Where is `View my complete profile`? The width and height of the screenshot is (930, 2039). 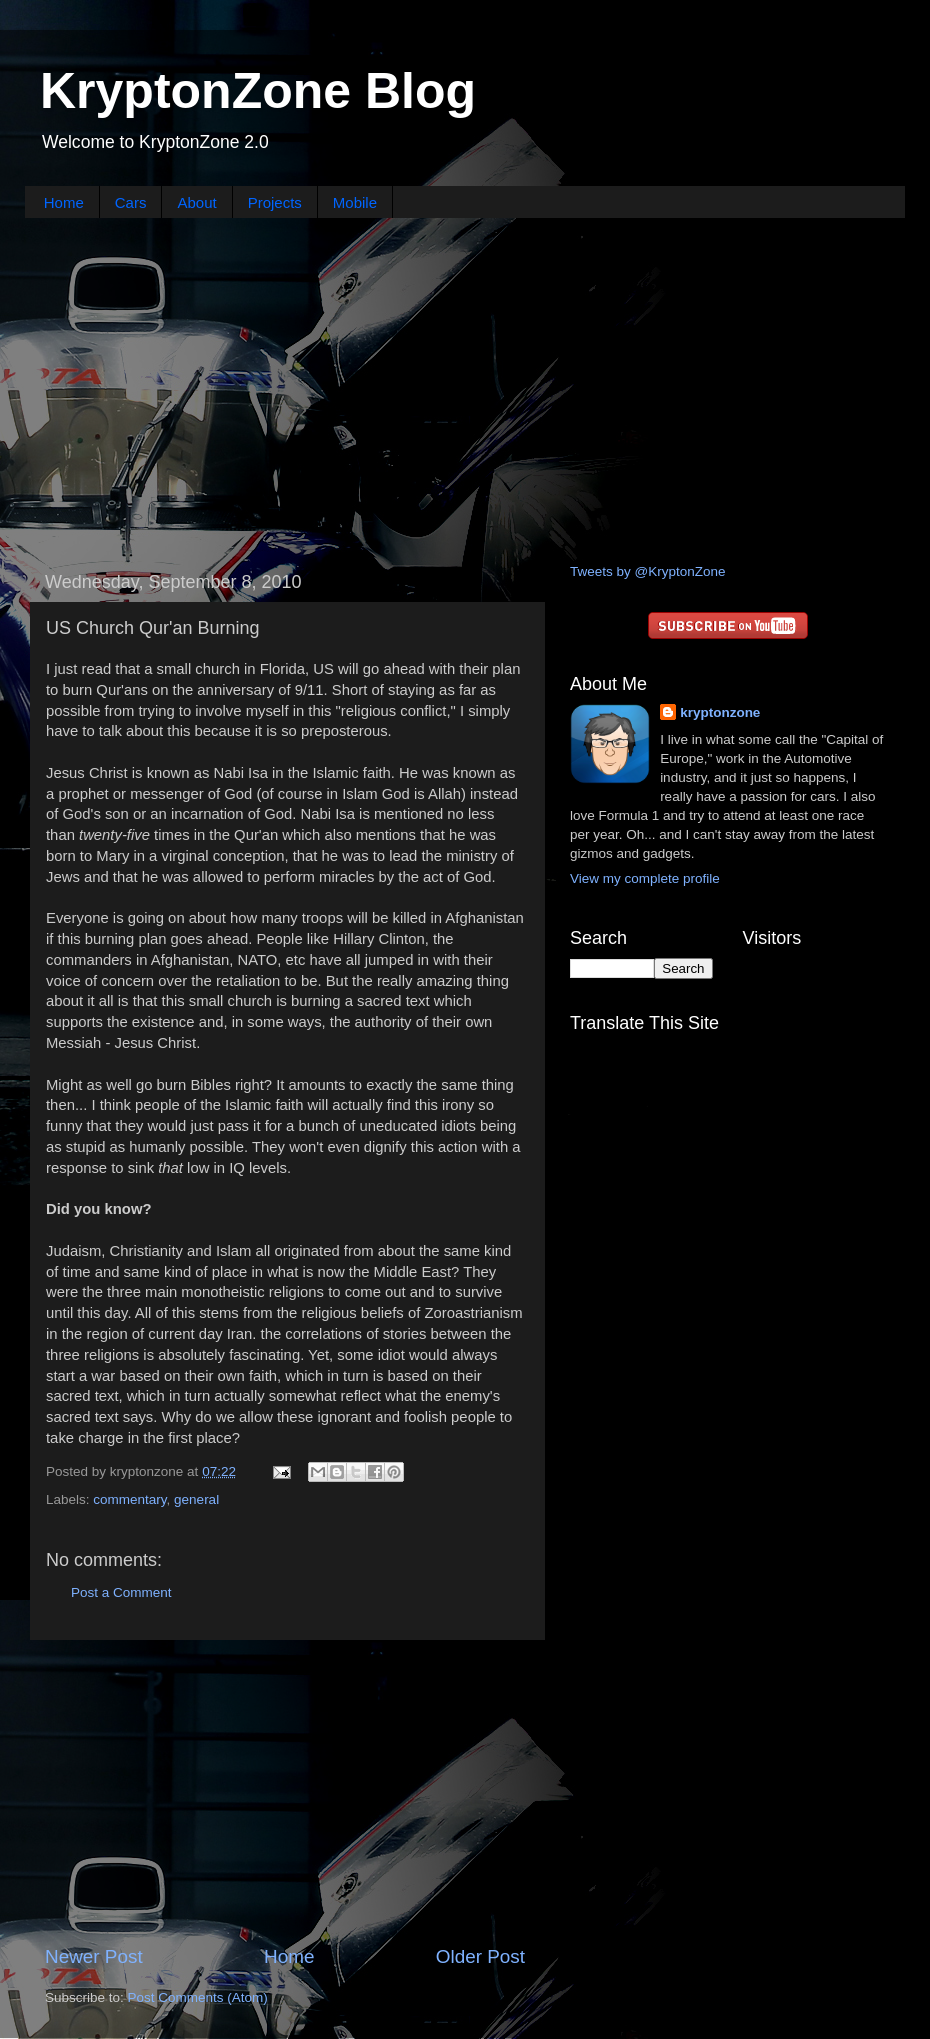
View my complete profile is located at coordinates (645, 878).